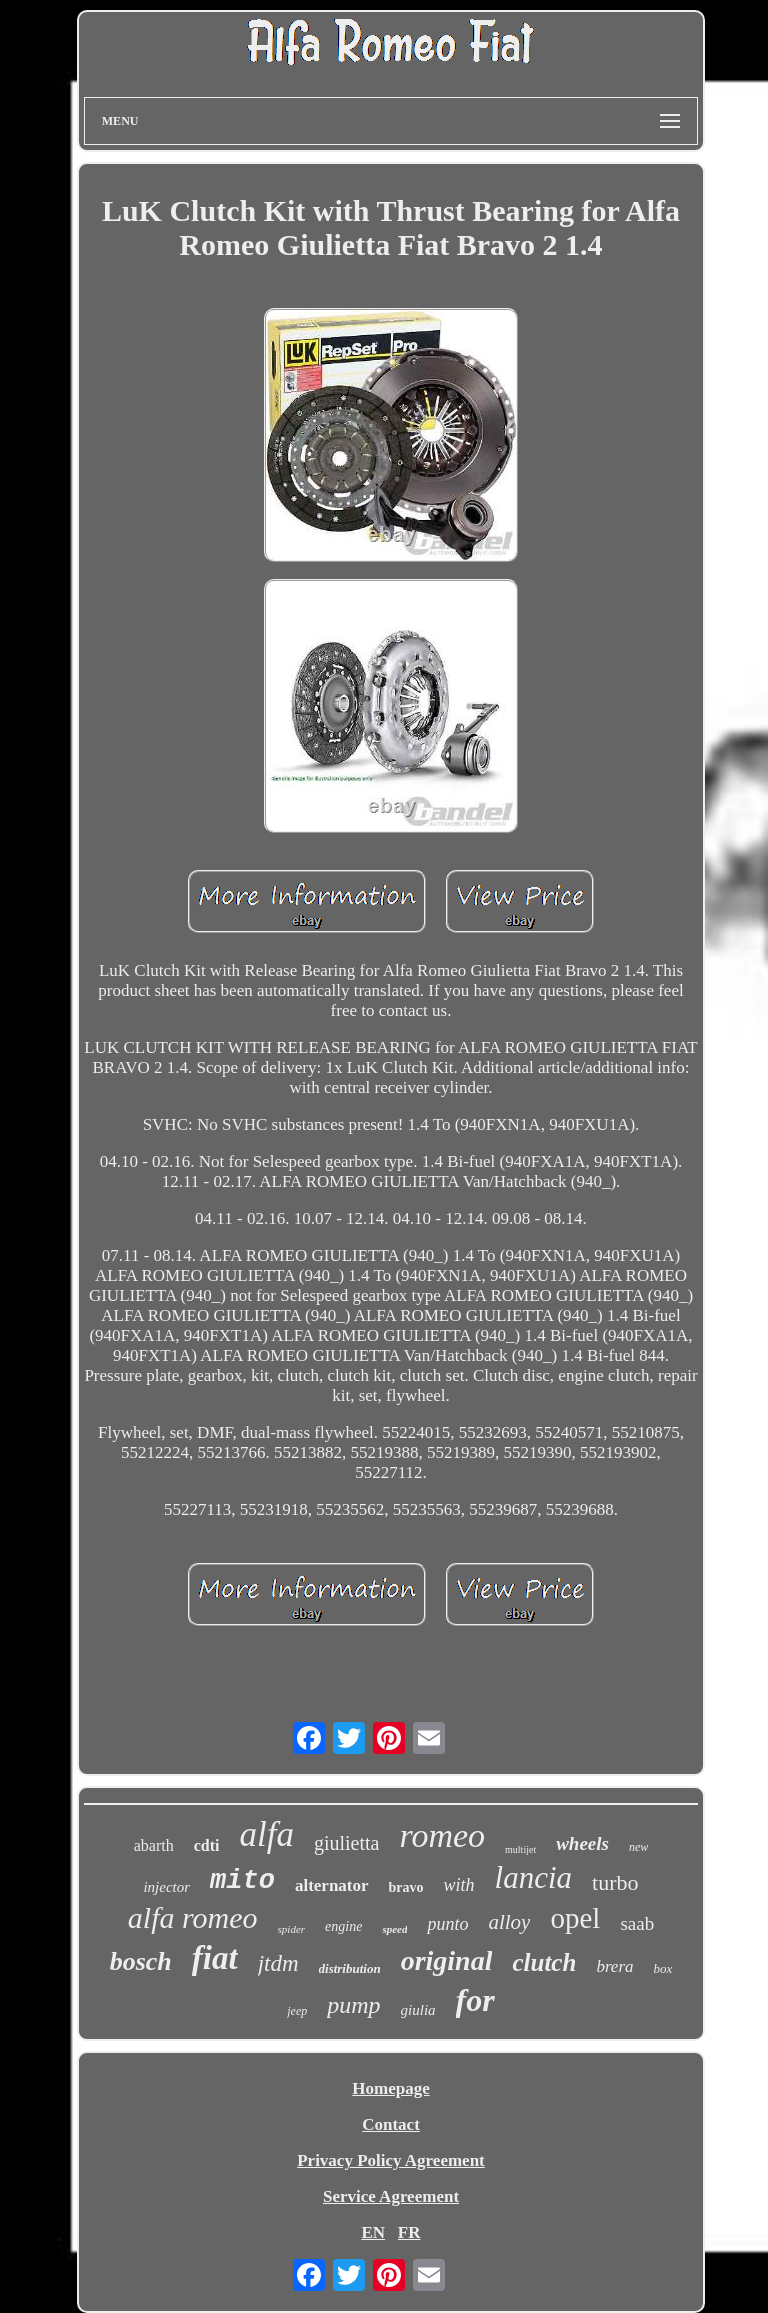  I want to click on alloy, so click(509, 1922).